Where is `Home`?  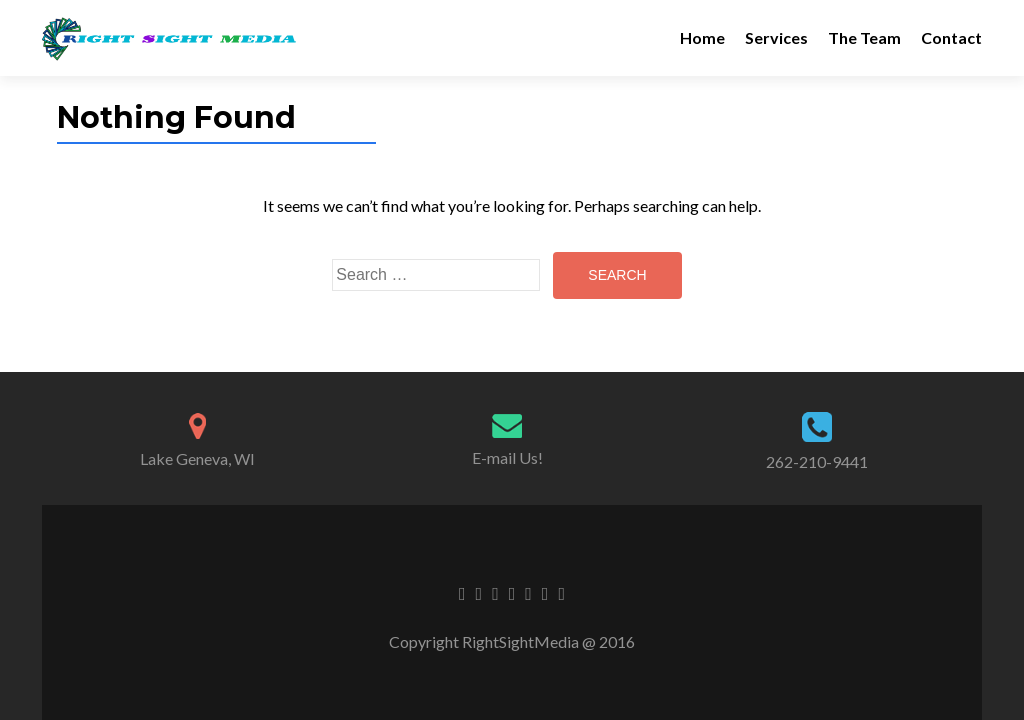
Home is located at coordinates (702, 37).